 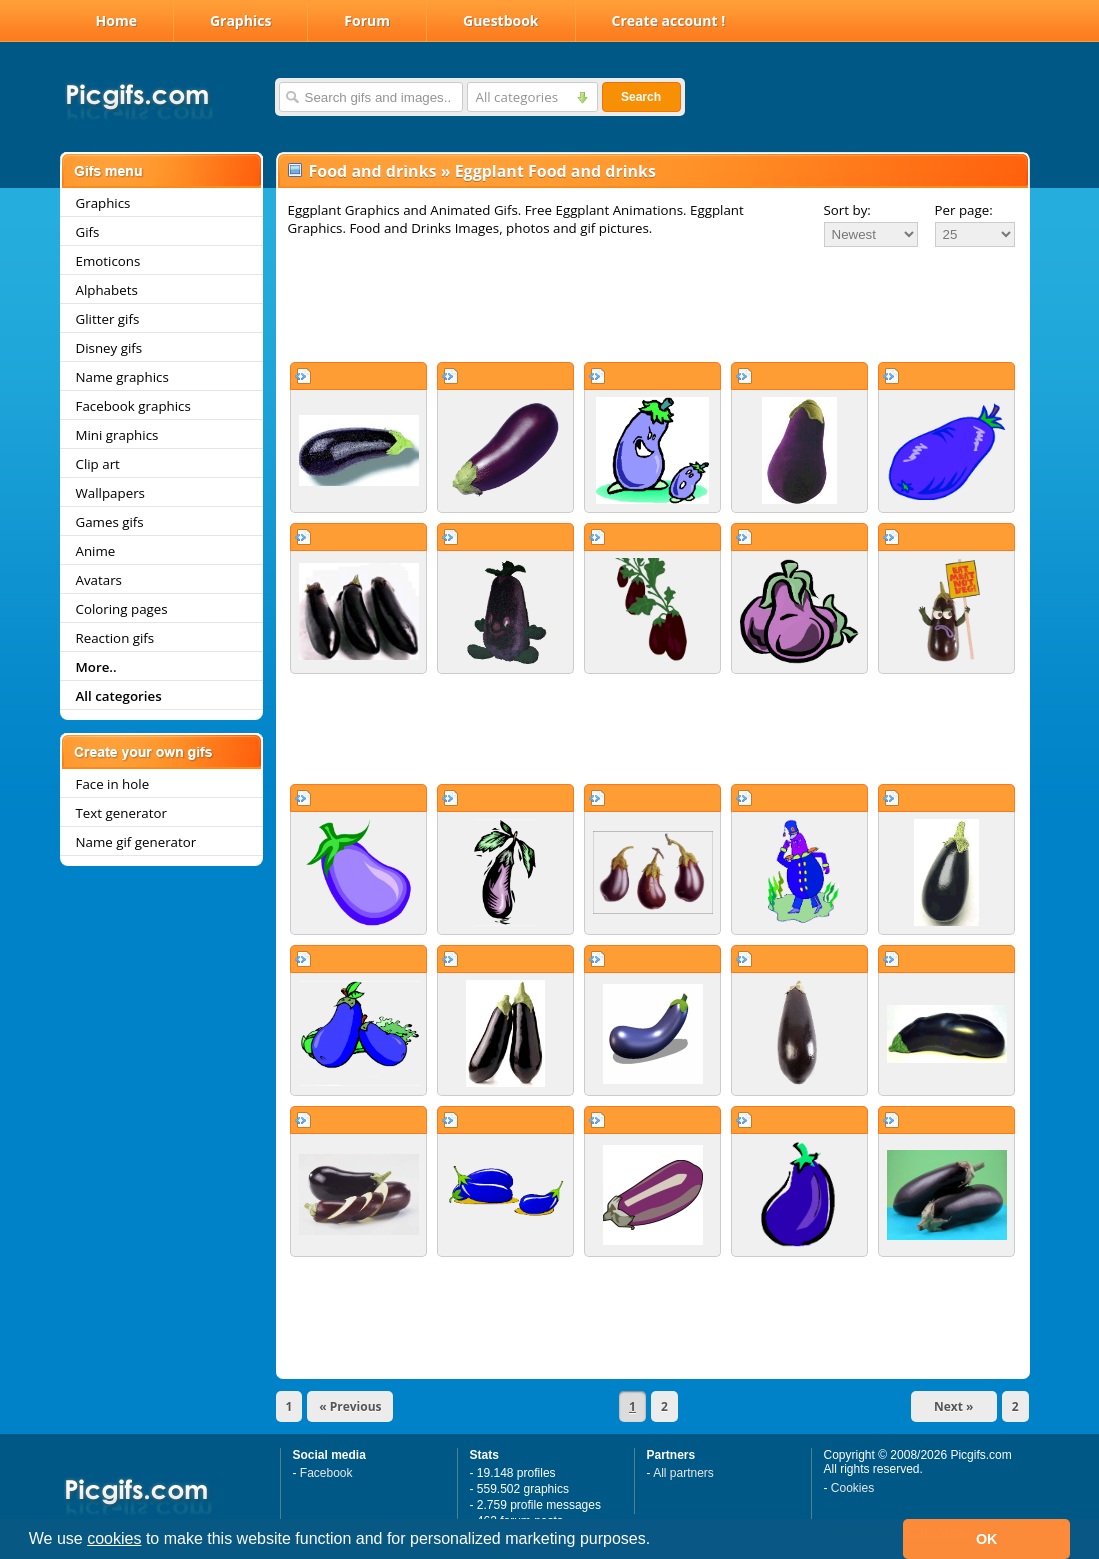 I want to click on Clip art, so click(x=98, y=464).